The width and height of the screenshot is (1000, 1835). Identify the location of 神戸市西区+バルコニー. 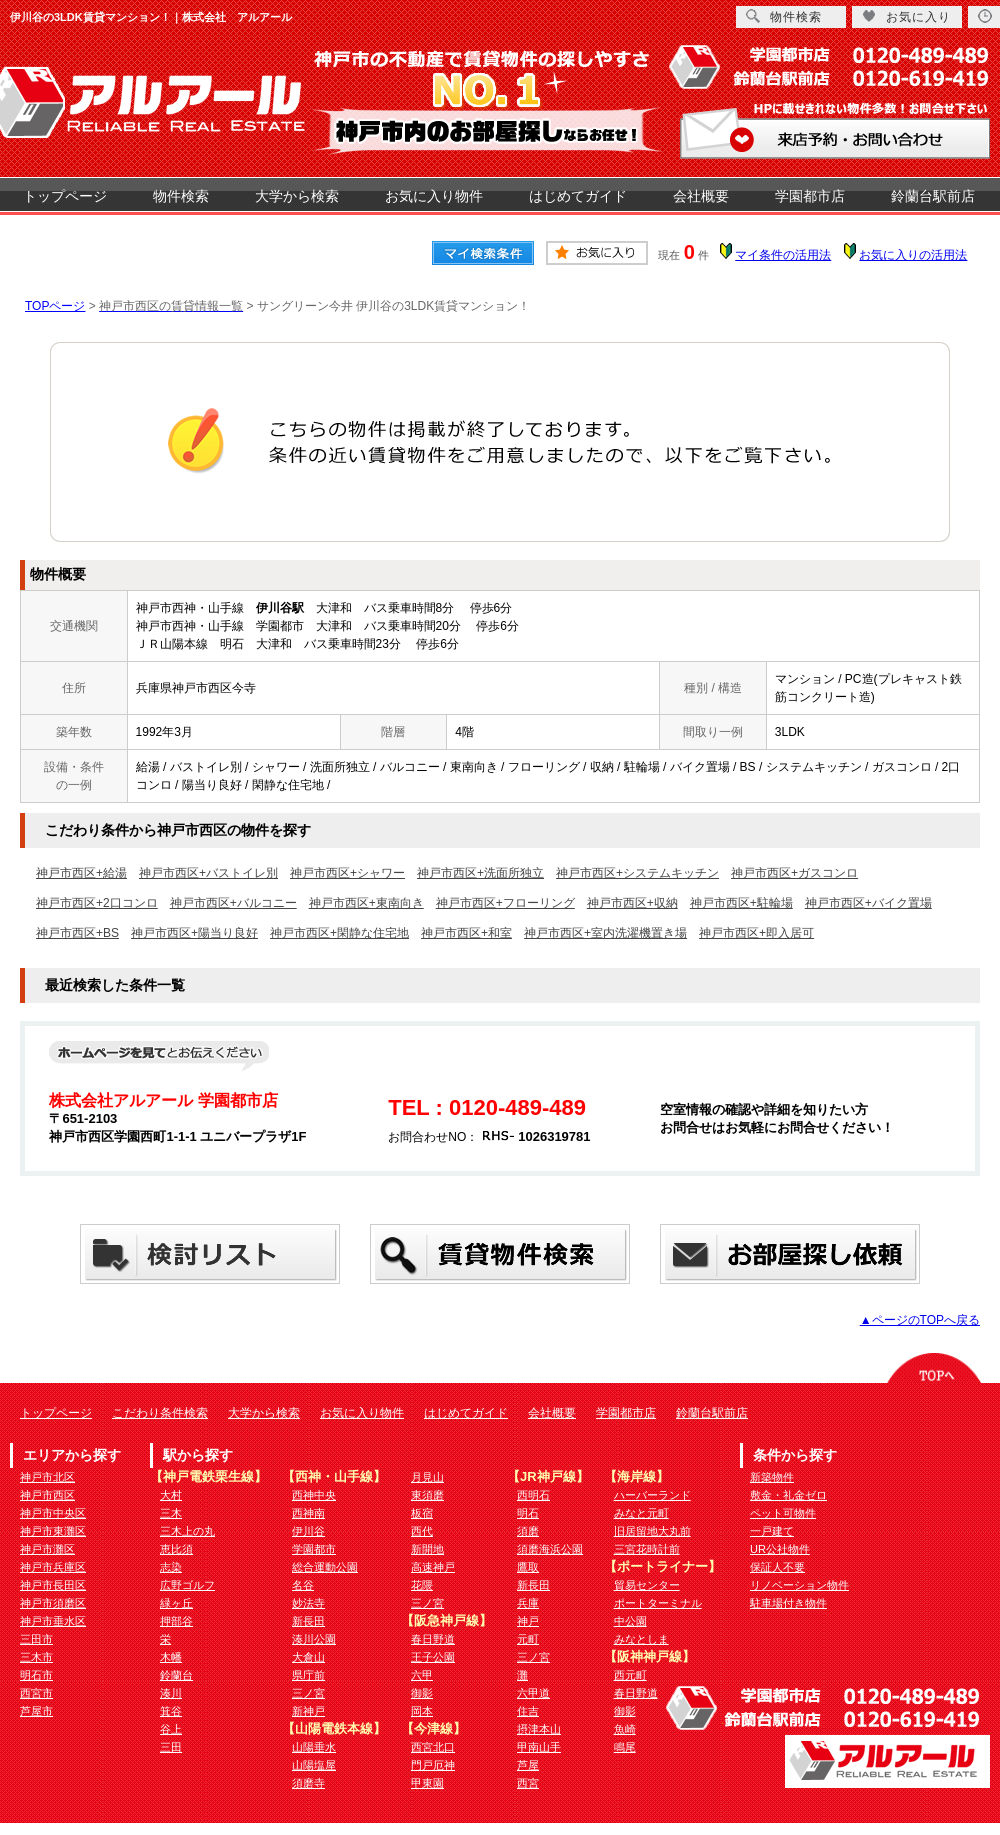
(233, 903).